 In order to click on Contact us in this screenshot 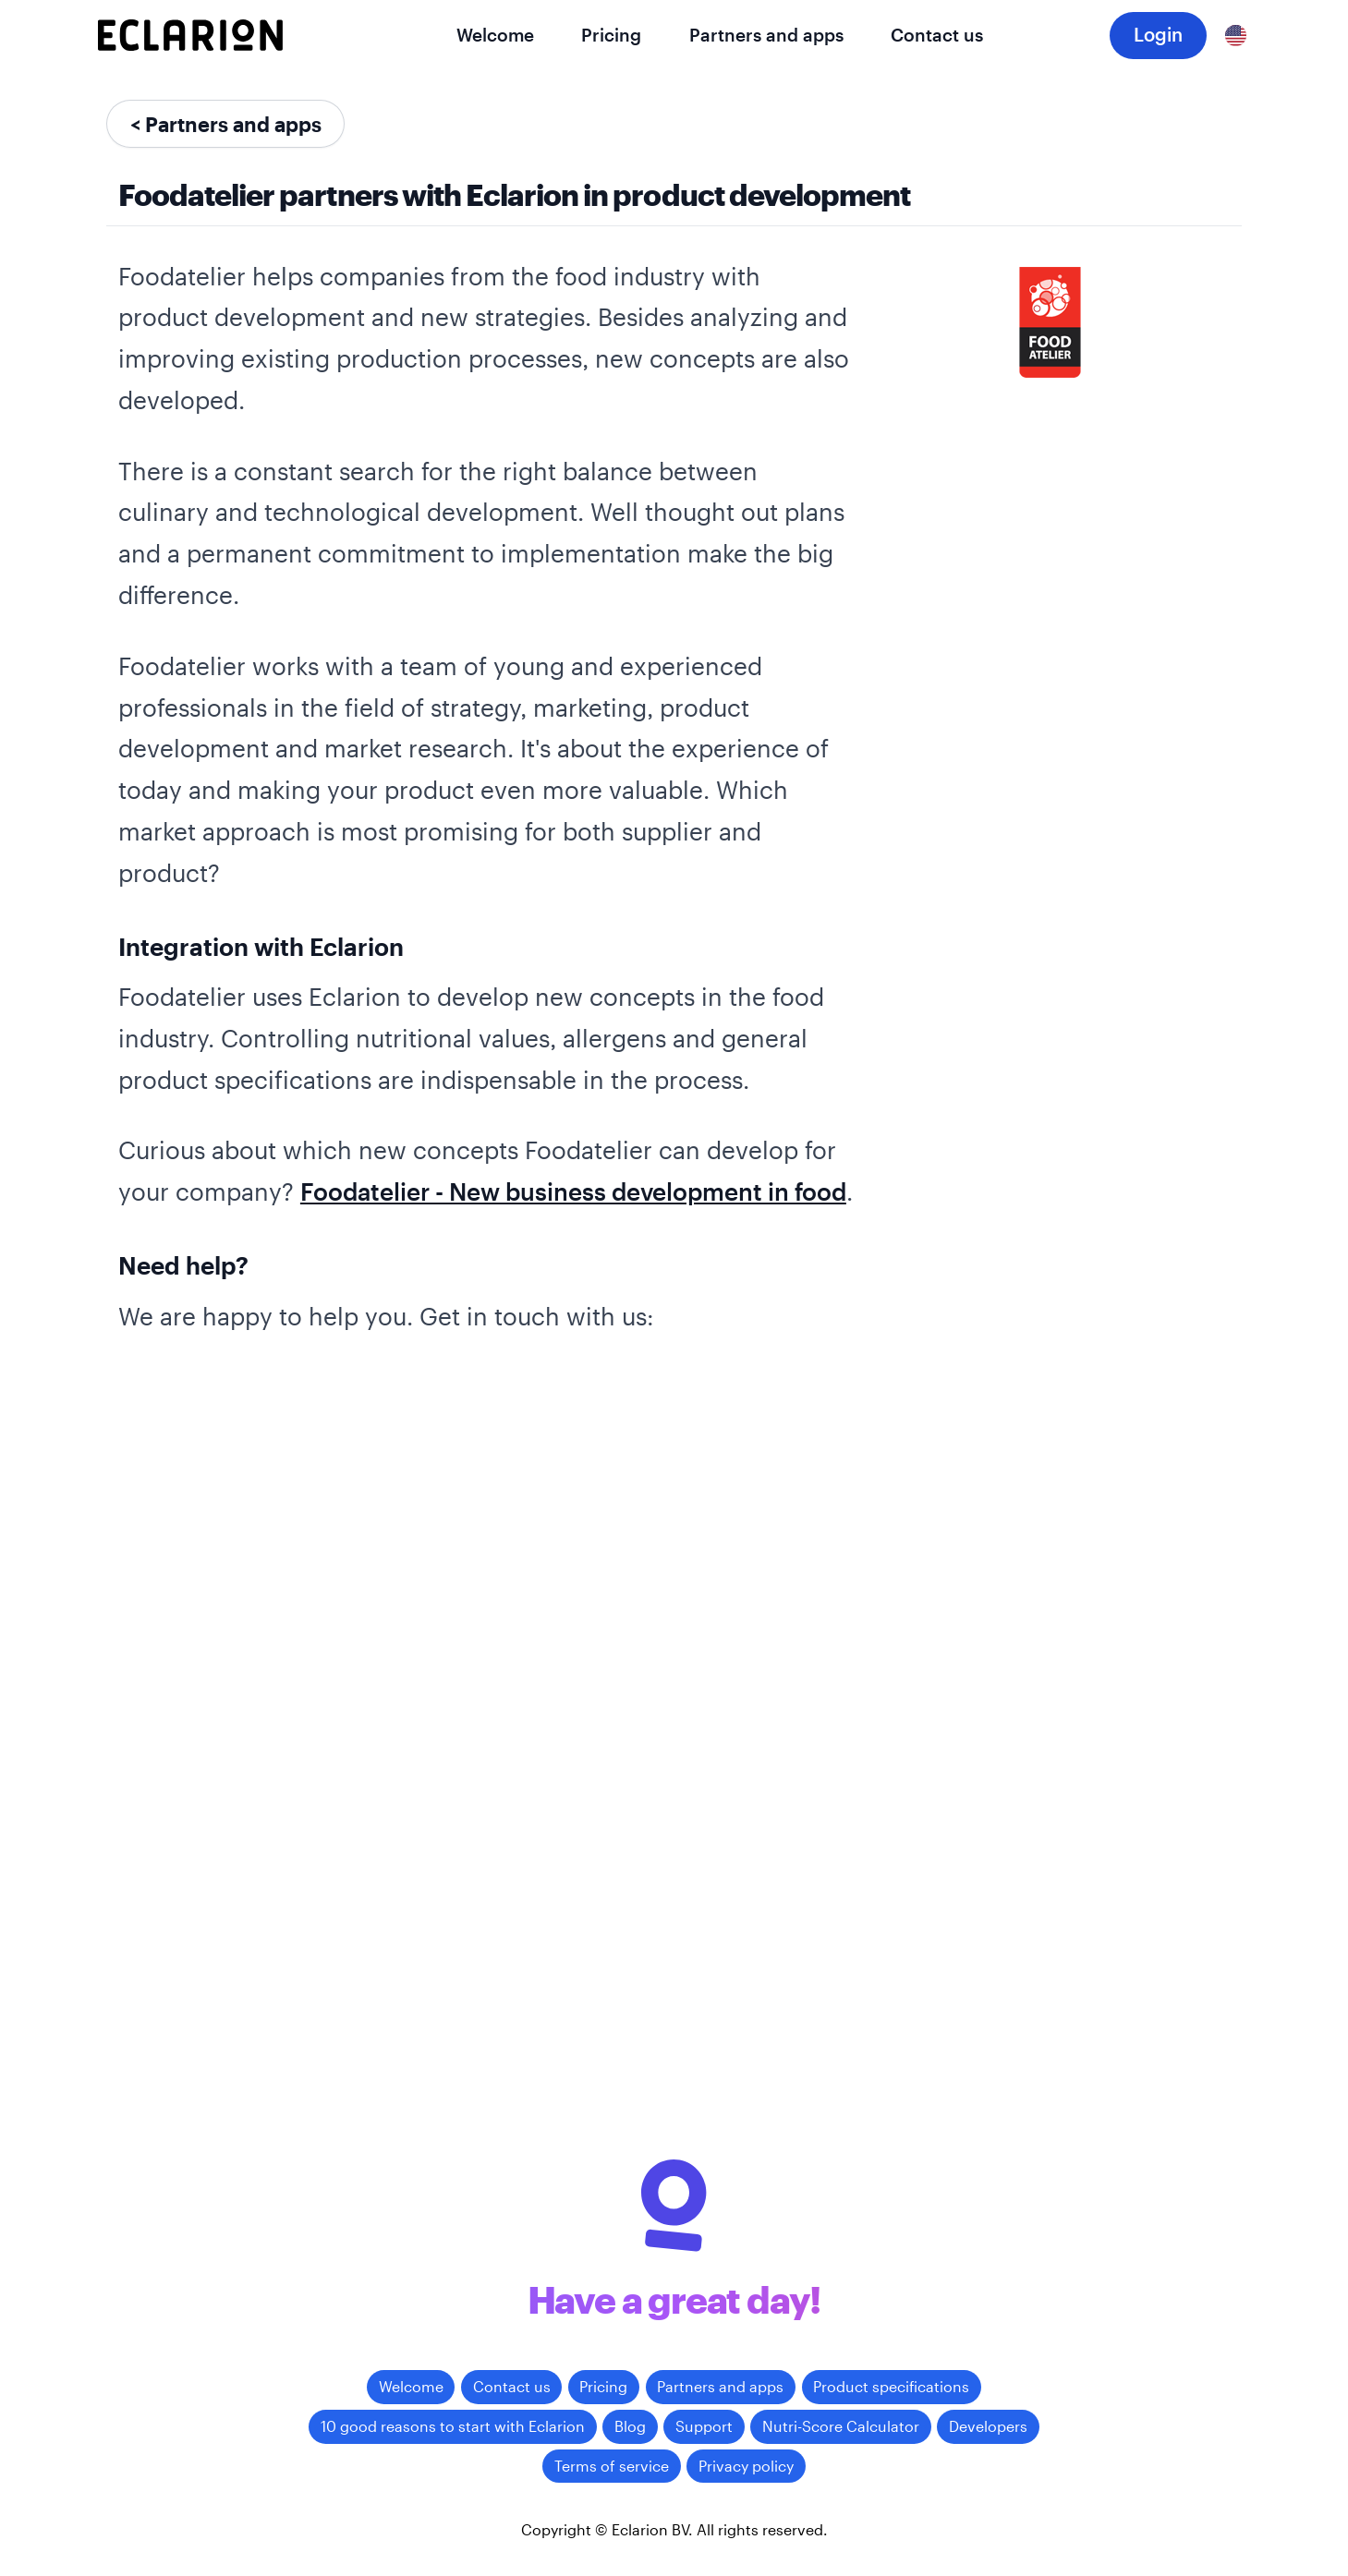, I will do `click(937, 34)`.